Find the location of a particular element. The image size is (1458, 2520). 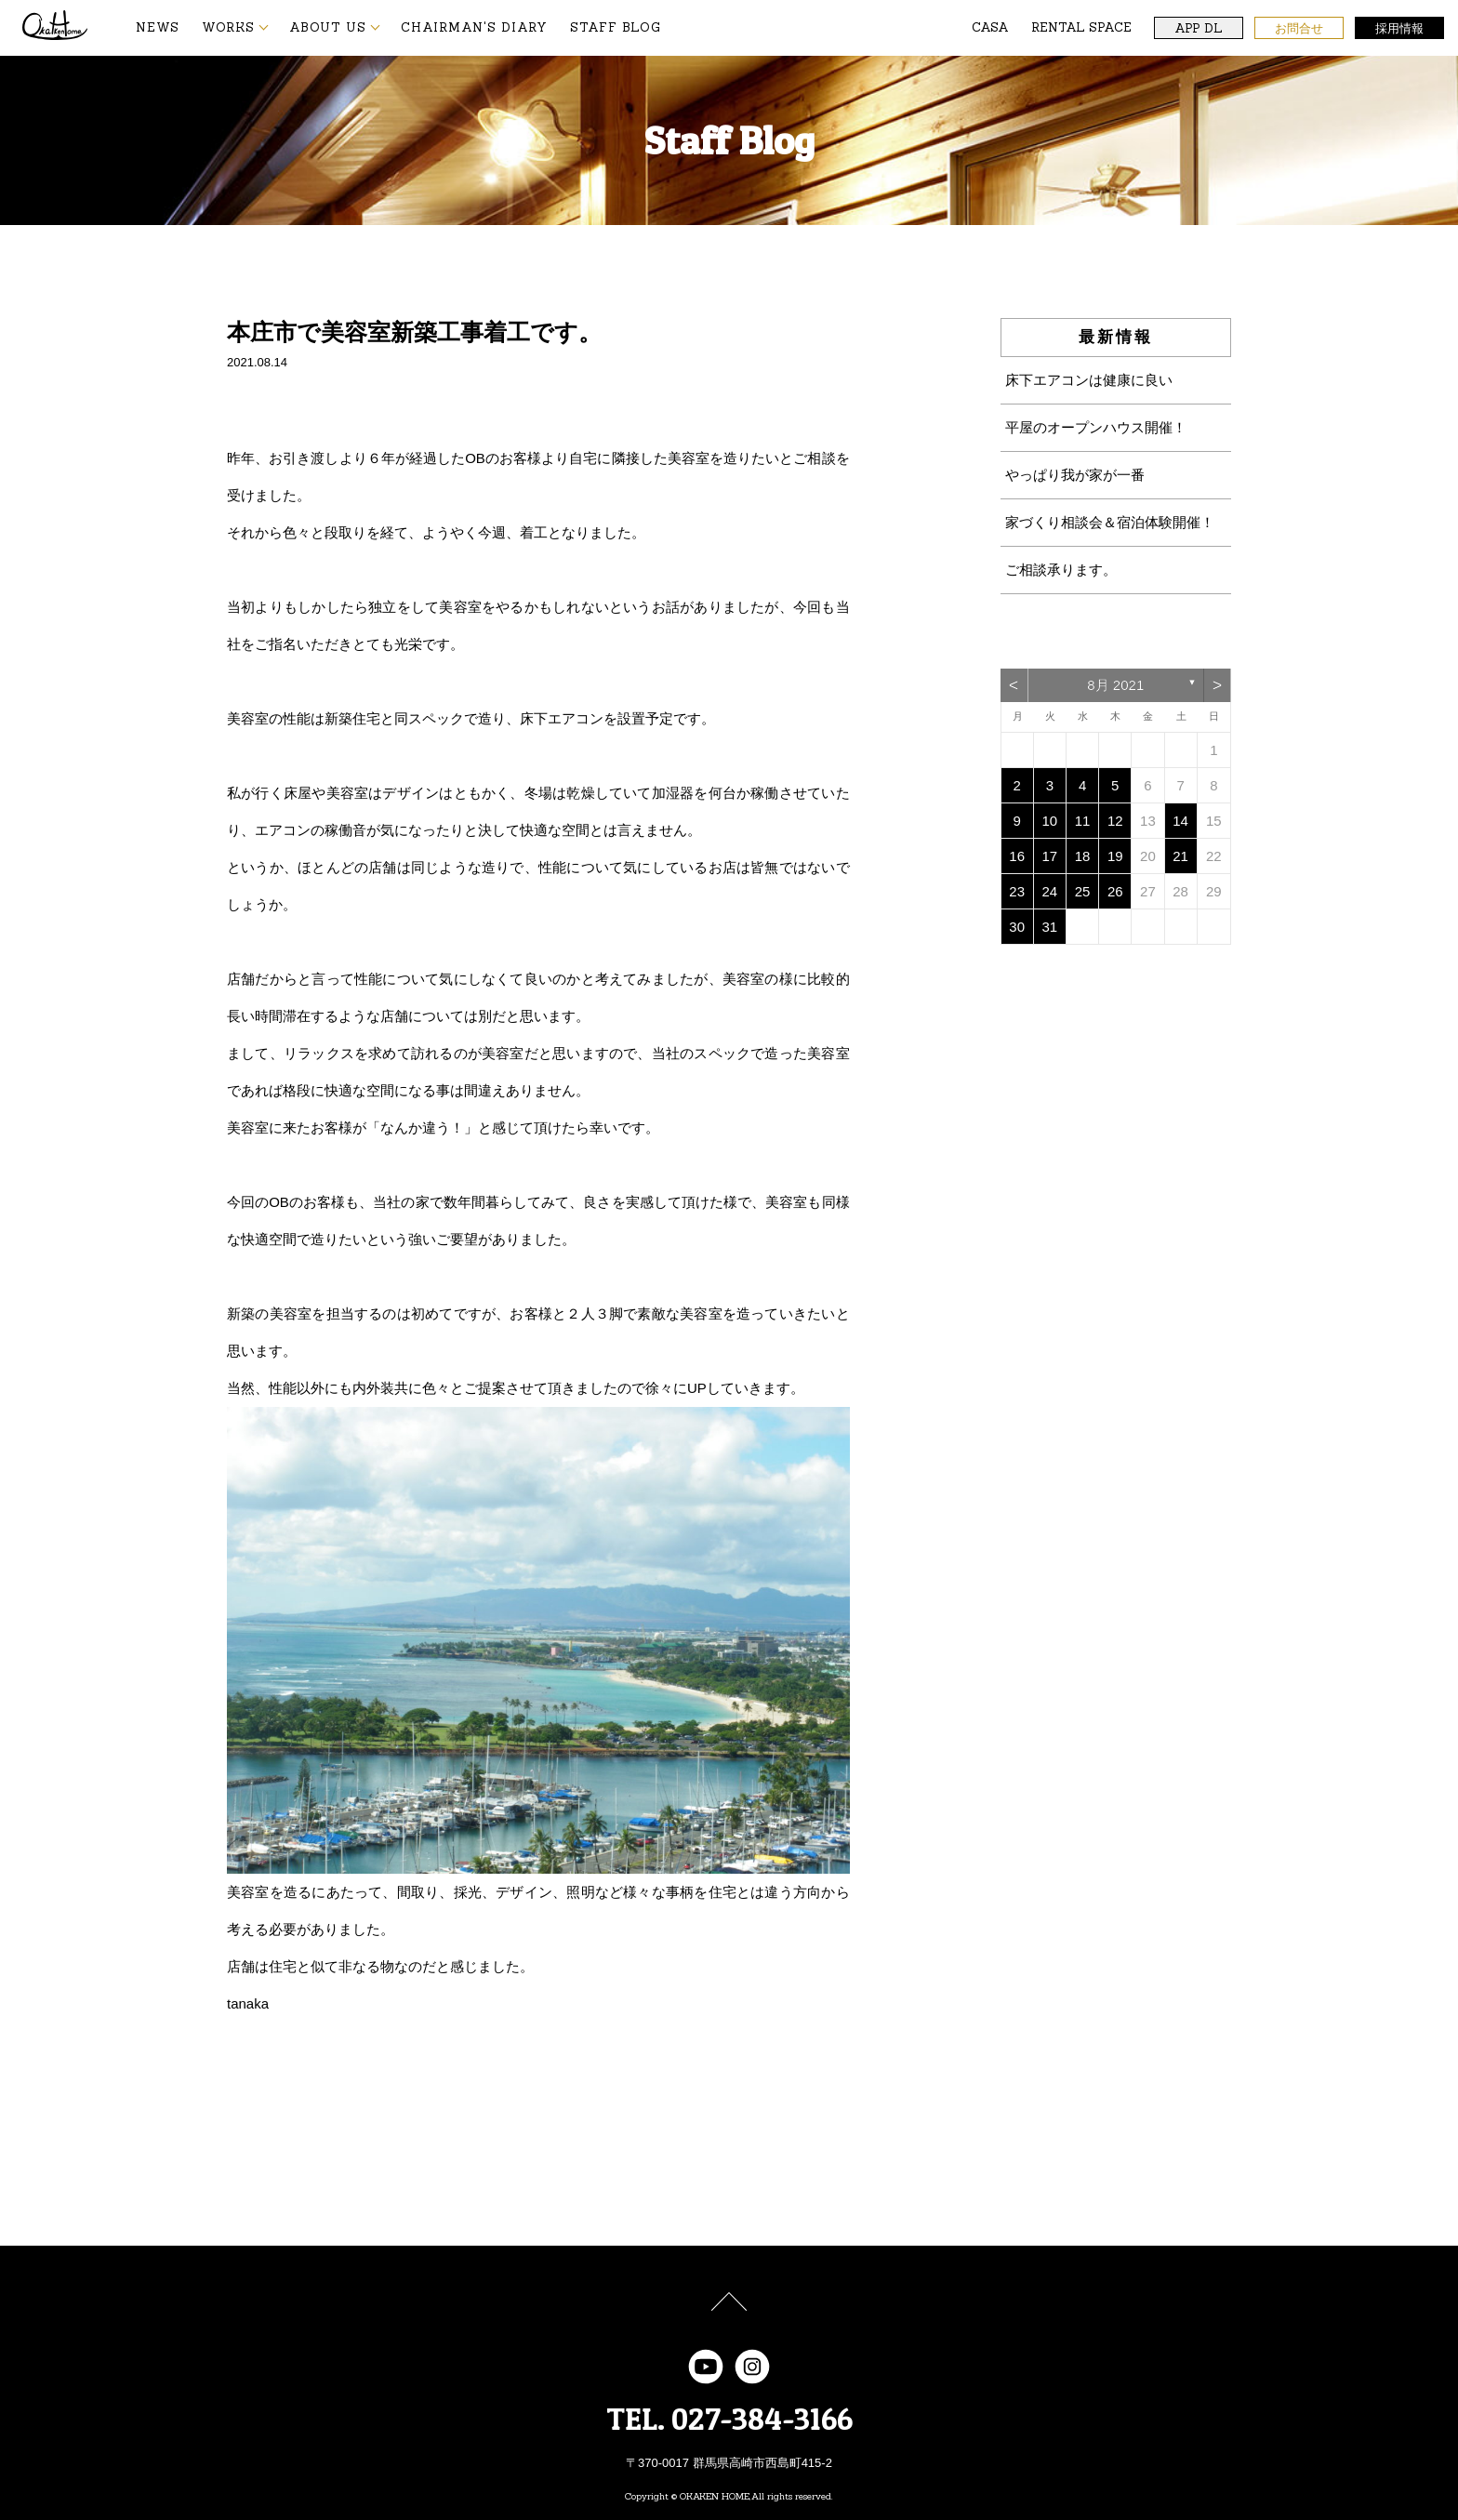

やっぱり我が家が一番 is located at coordinates (1075, 475).